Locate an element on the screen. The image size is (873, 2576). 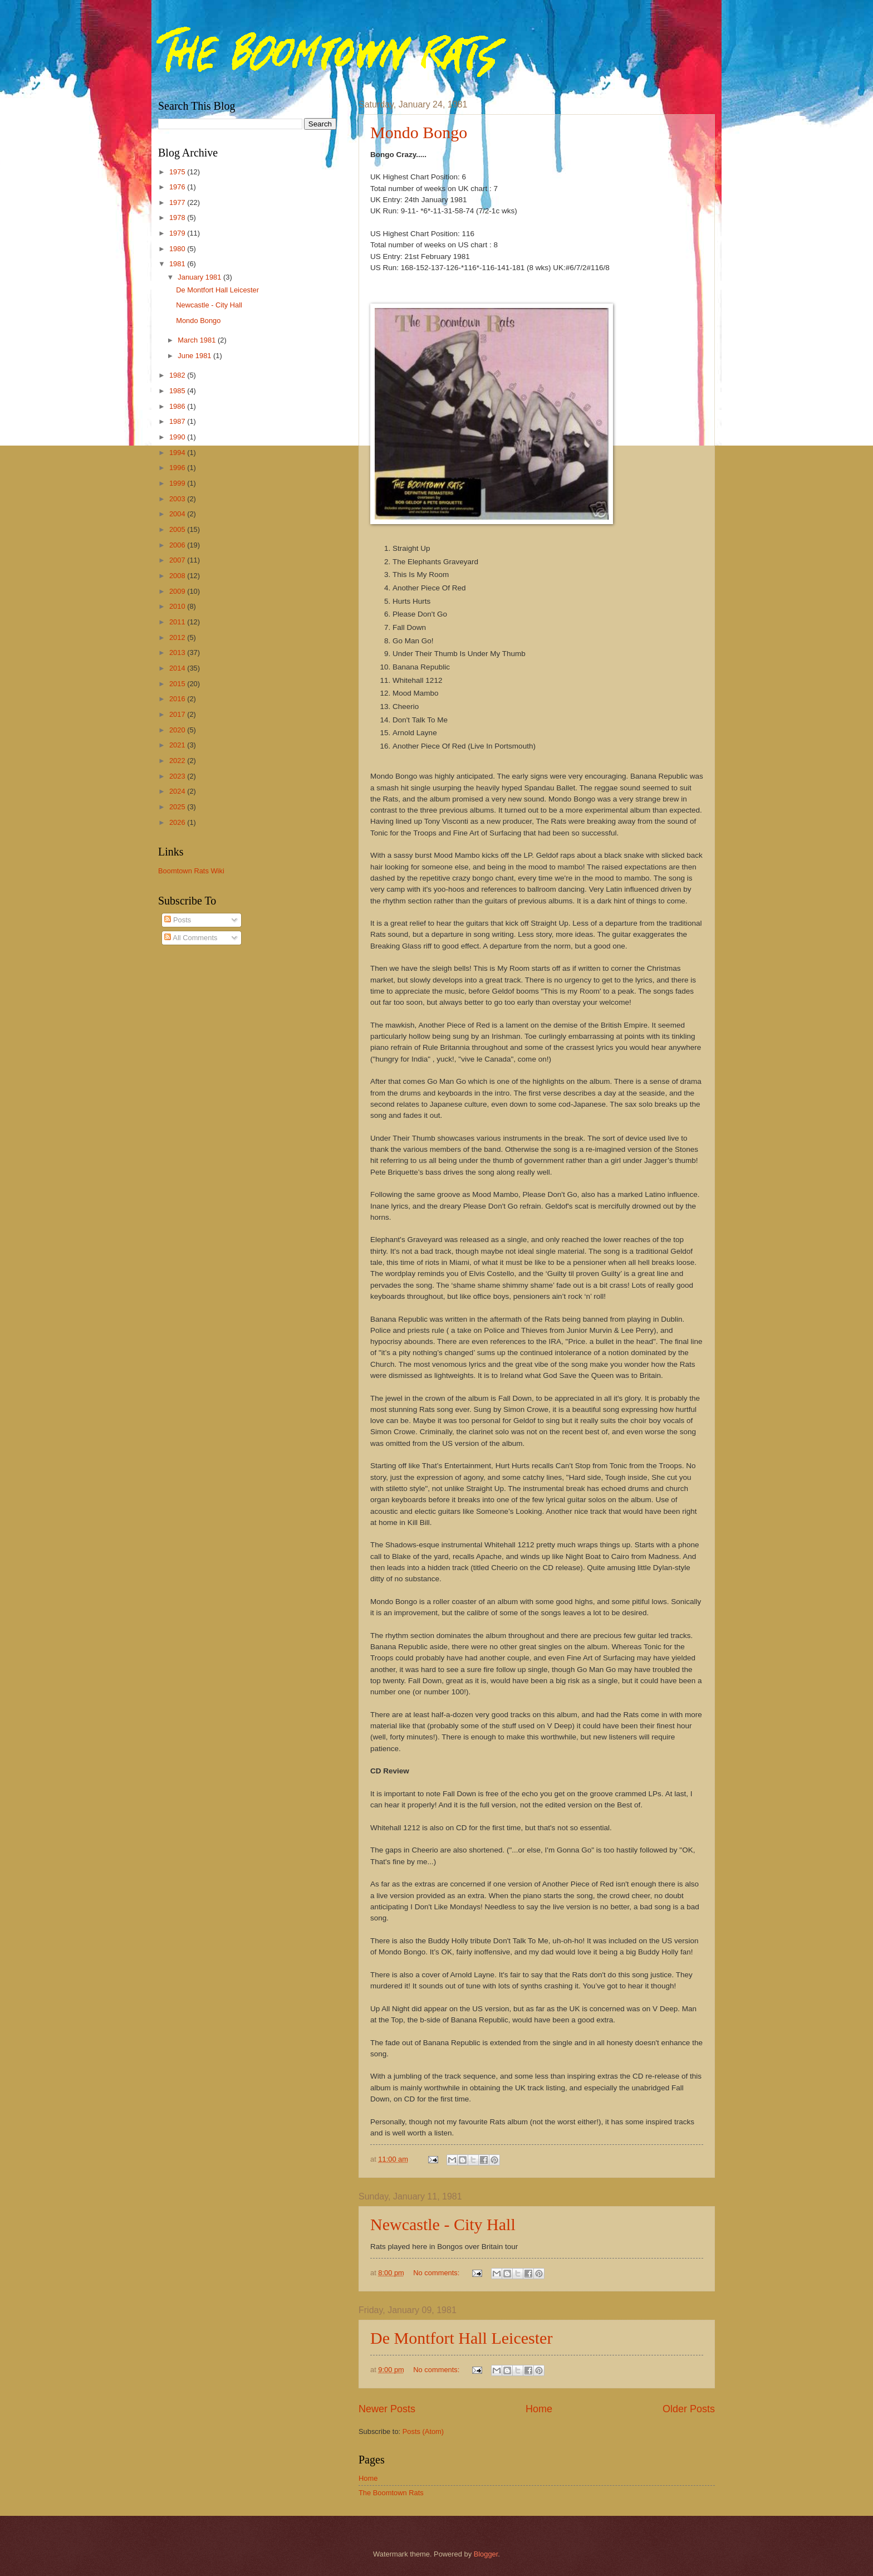
Mondo Bongo is located at coordinates (418, 132).